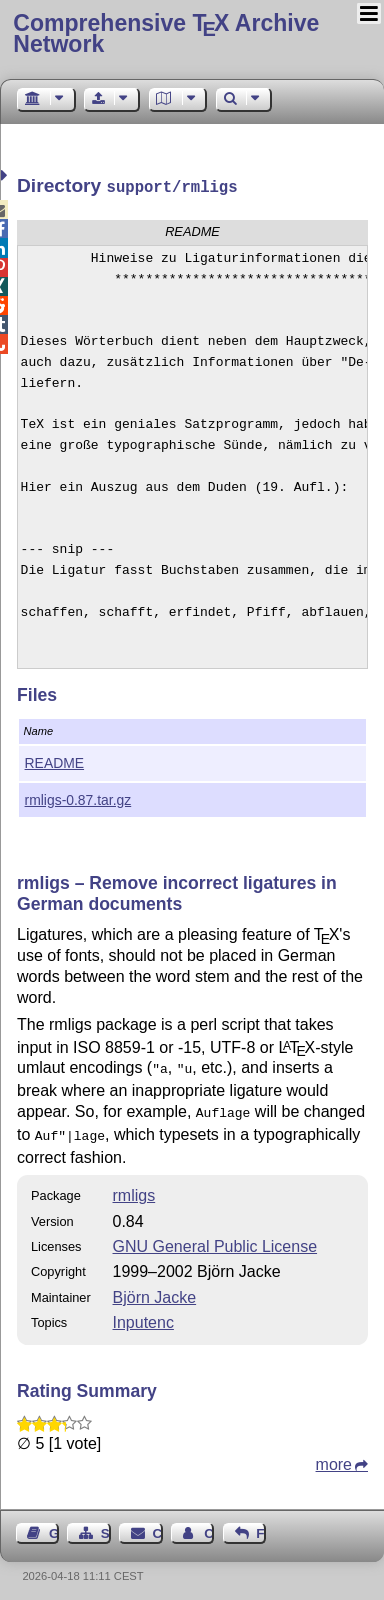 The image size is (384, 1600). Describe the element at coordinates (158, 1525) in the screenshot. I see `Contact` at that location.